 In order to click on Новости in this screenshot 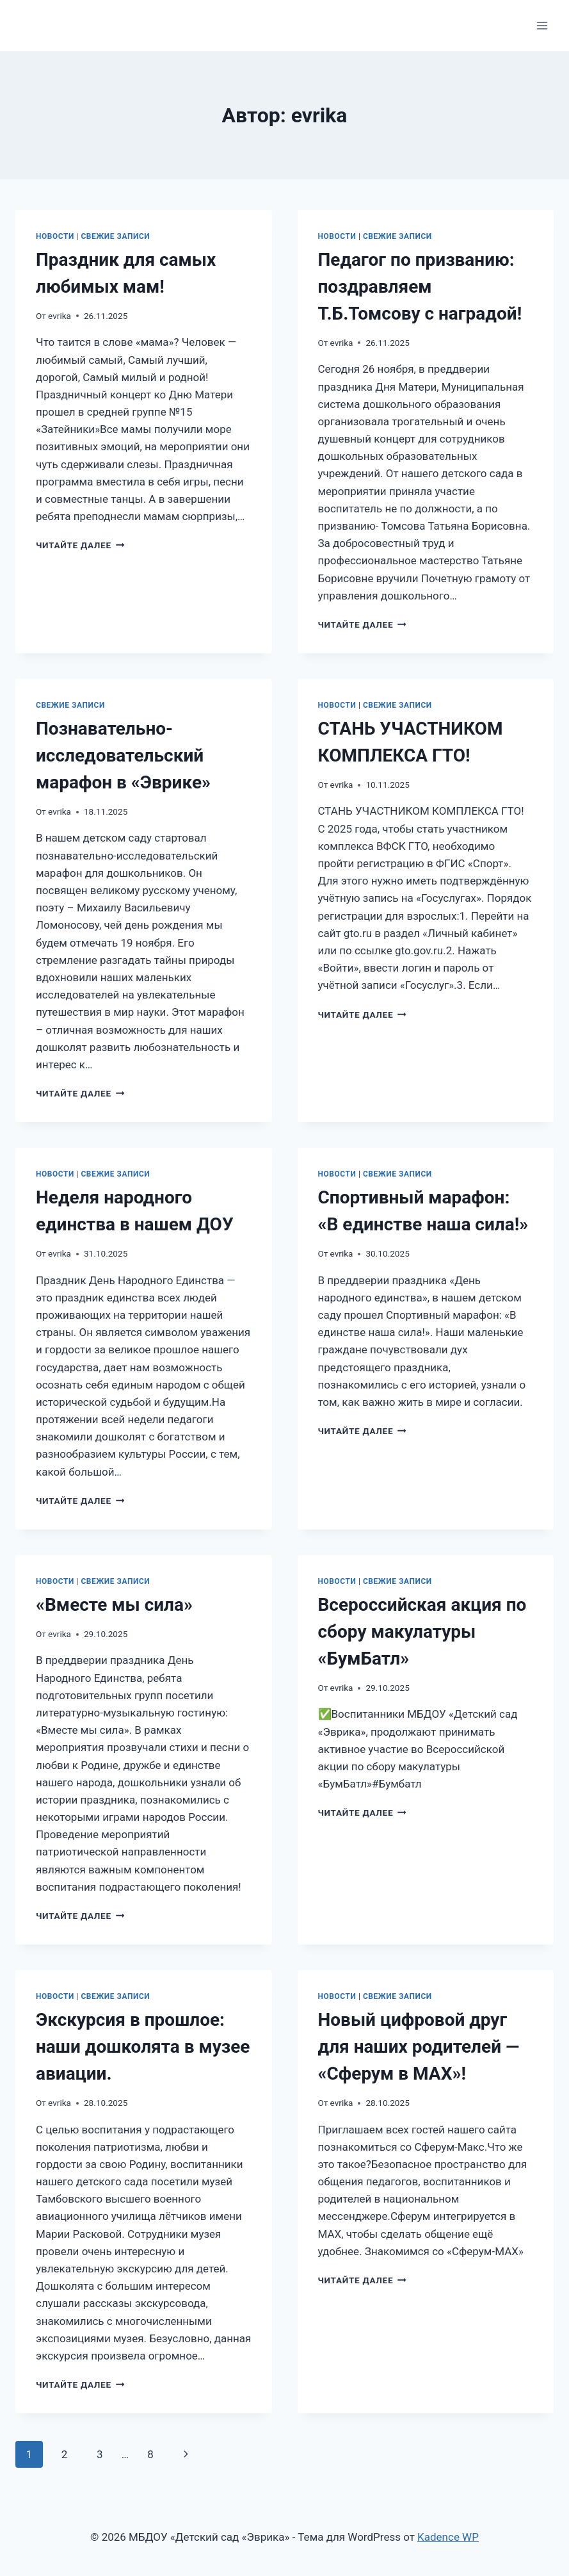, I will do `click(55, 236)`.